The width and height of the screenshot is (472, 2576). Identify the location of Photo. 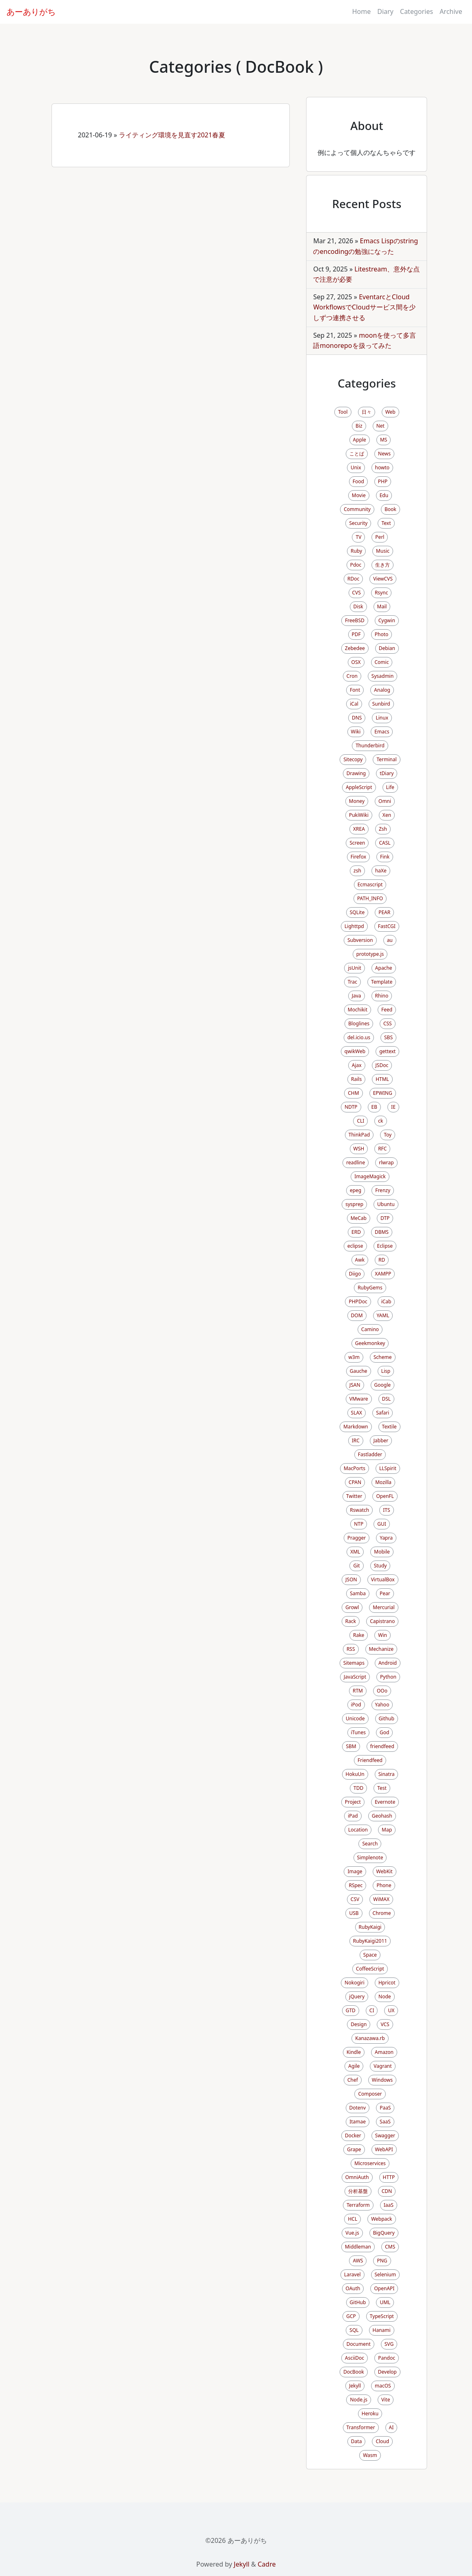
(382, 634).